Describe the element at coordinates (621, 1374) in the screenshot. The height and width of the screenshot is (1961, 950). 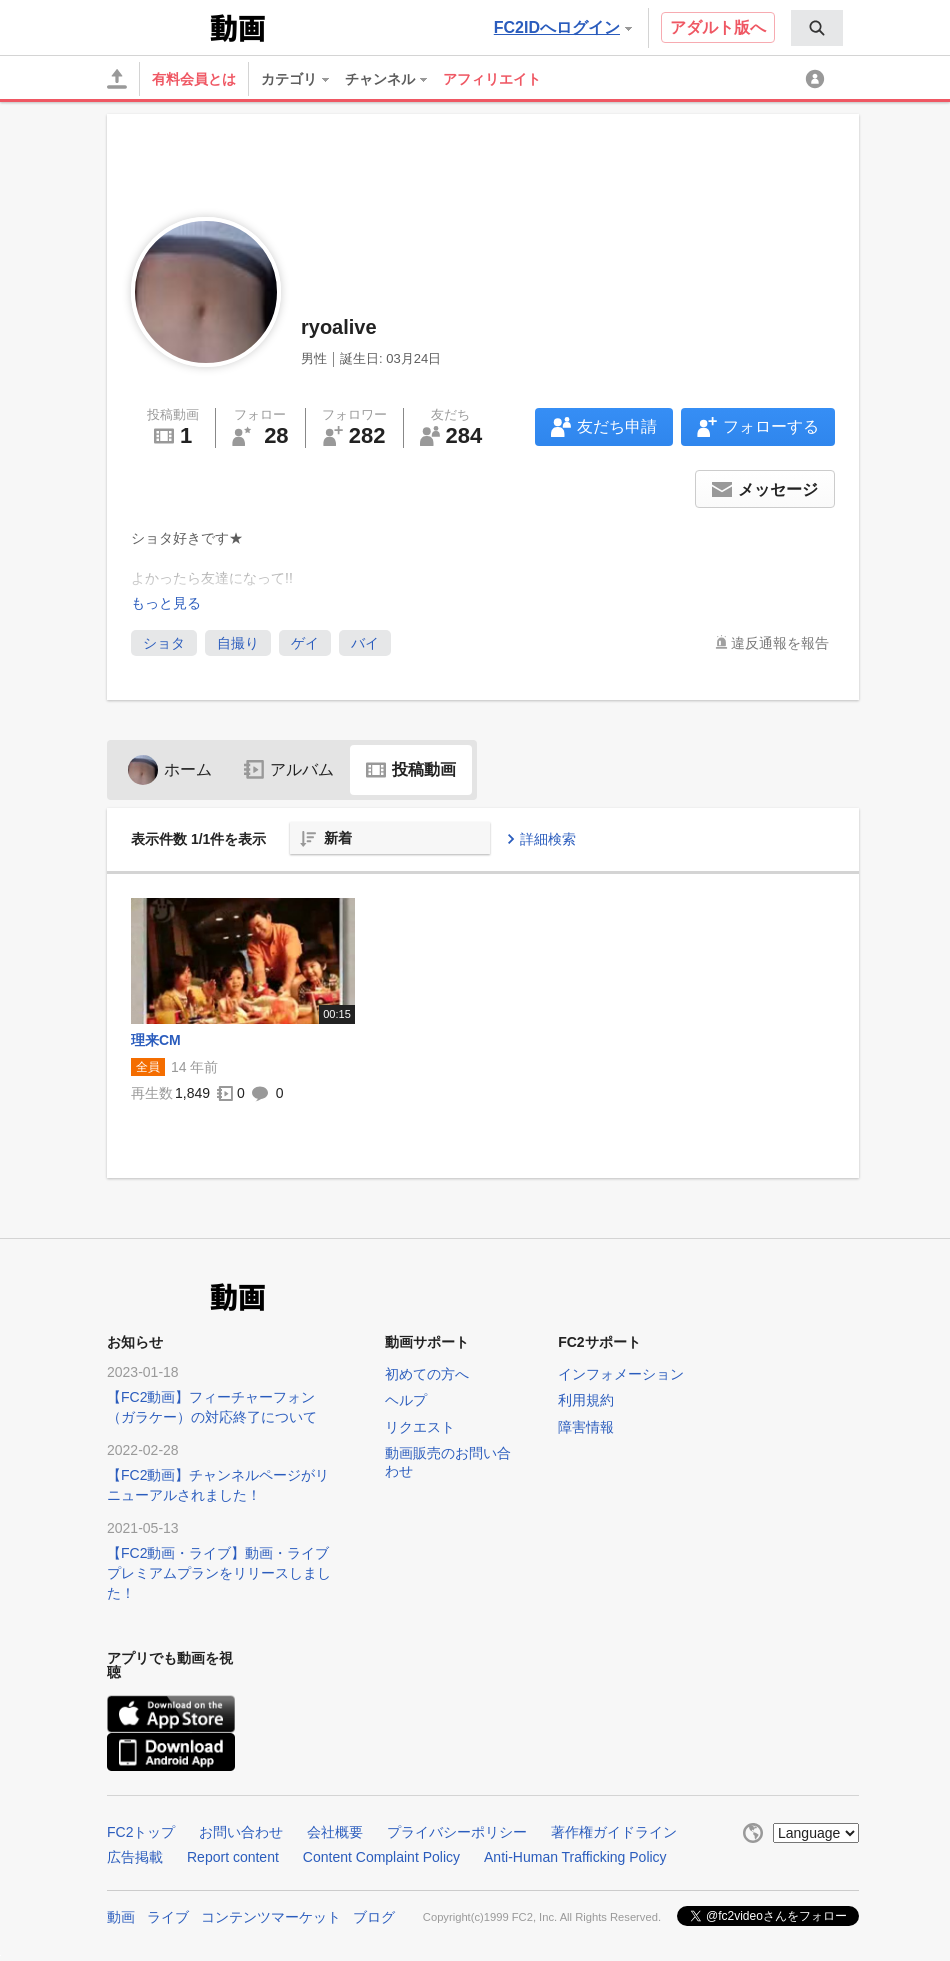
I see `インフォメーション` at that location.